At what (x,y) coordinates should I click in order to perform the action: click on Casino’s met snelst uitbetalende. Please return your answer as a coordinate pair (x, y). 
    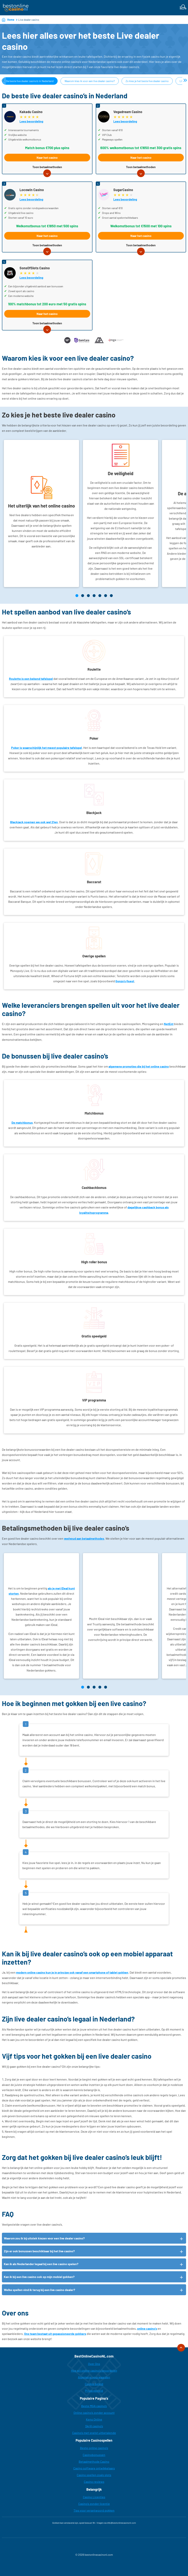
    Looking at the image, I should click on (94, 2433).